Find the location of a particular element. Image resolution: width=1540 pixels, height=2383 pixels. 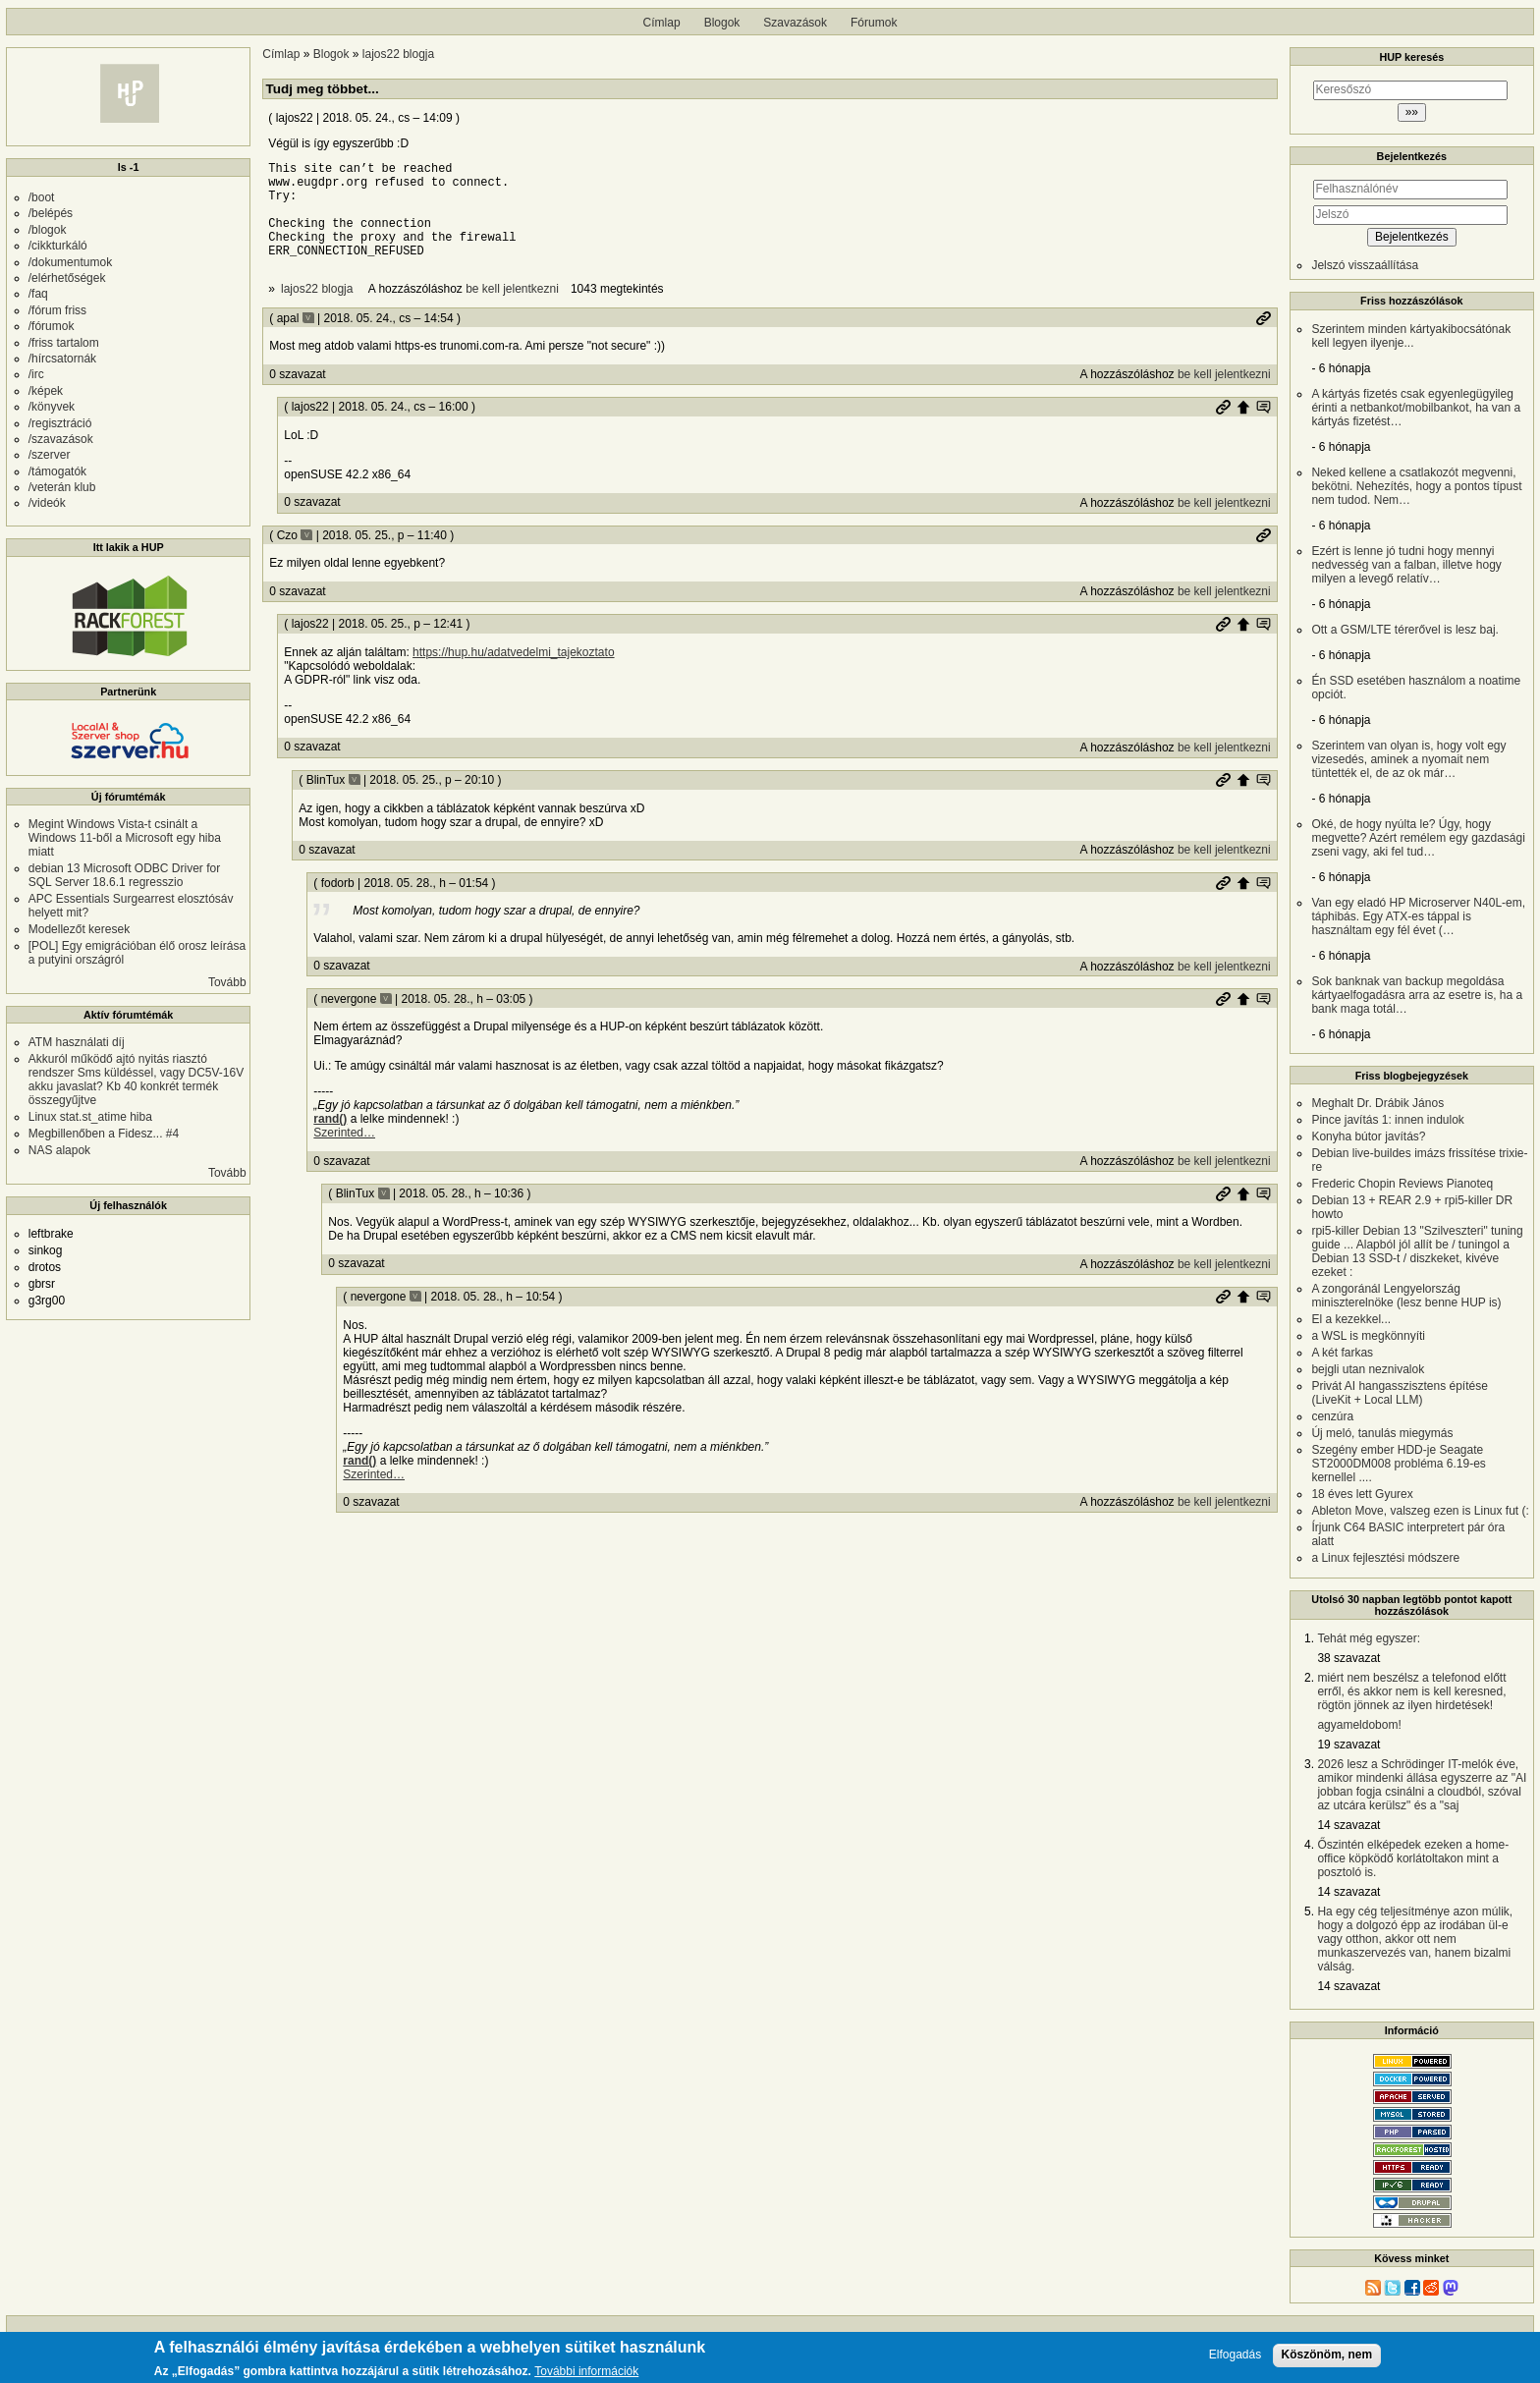

Szavazások is located at coordinates (795, 22).